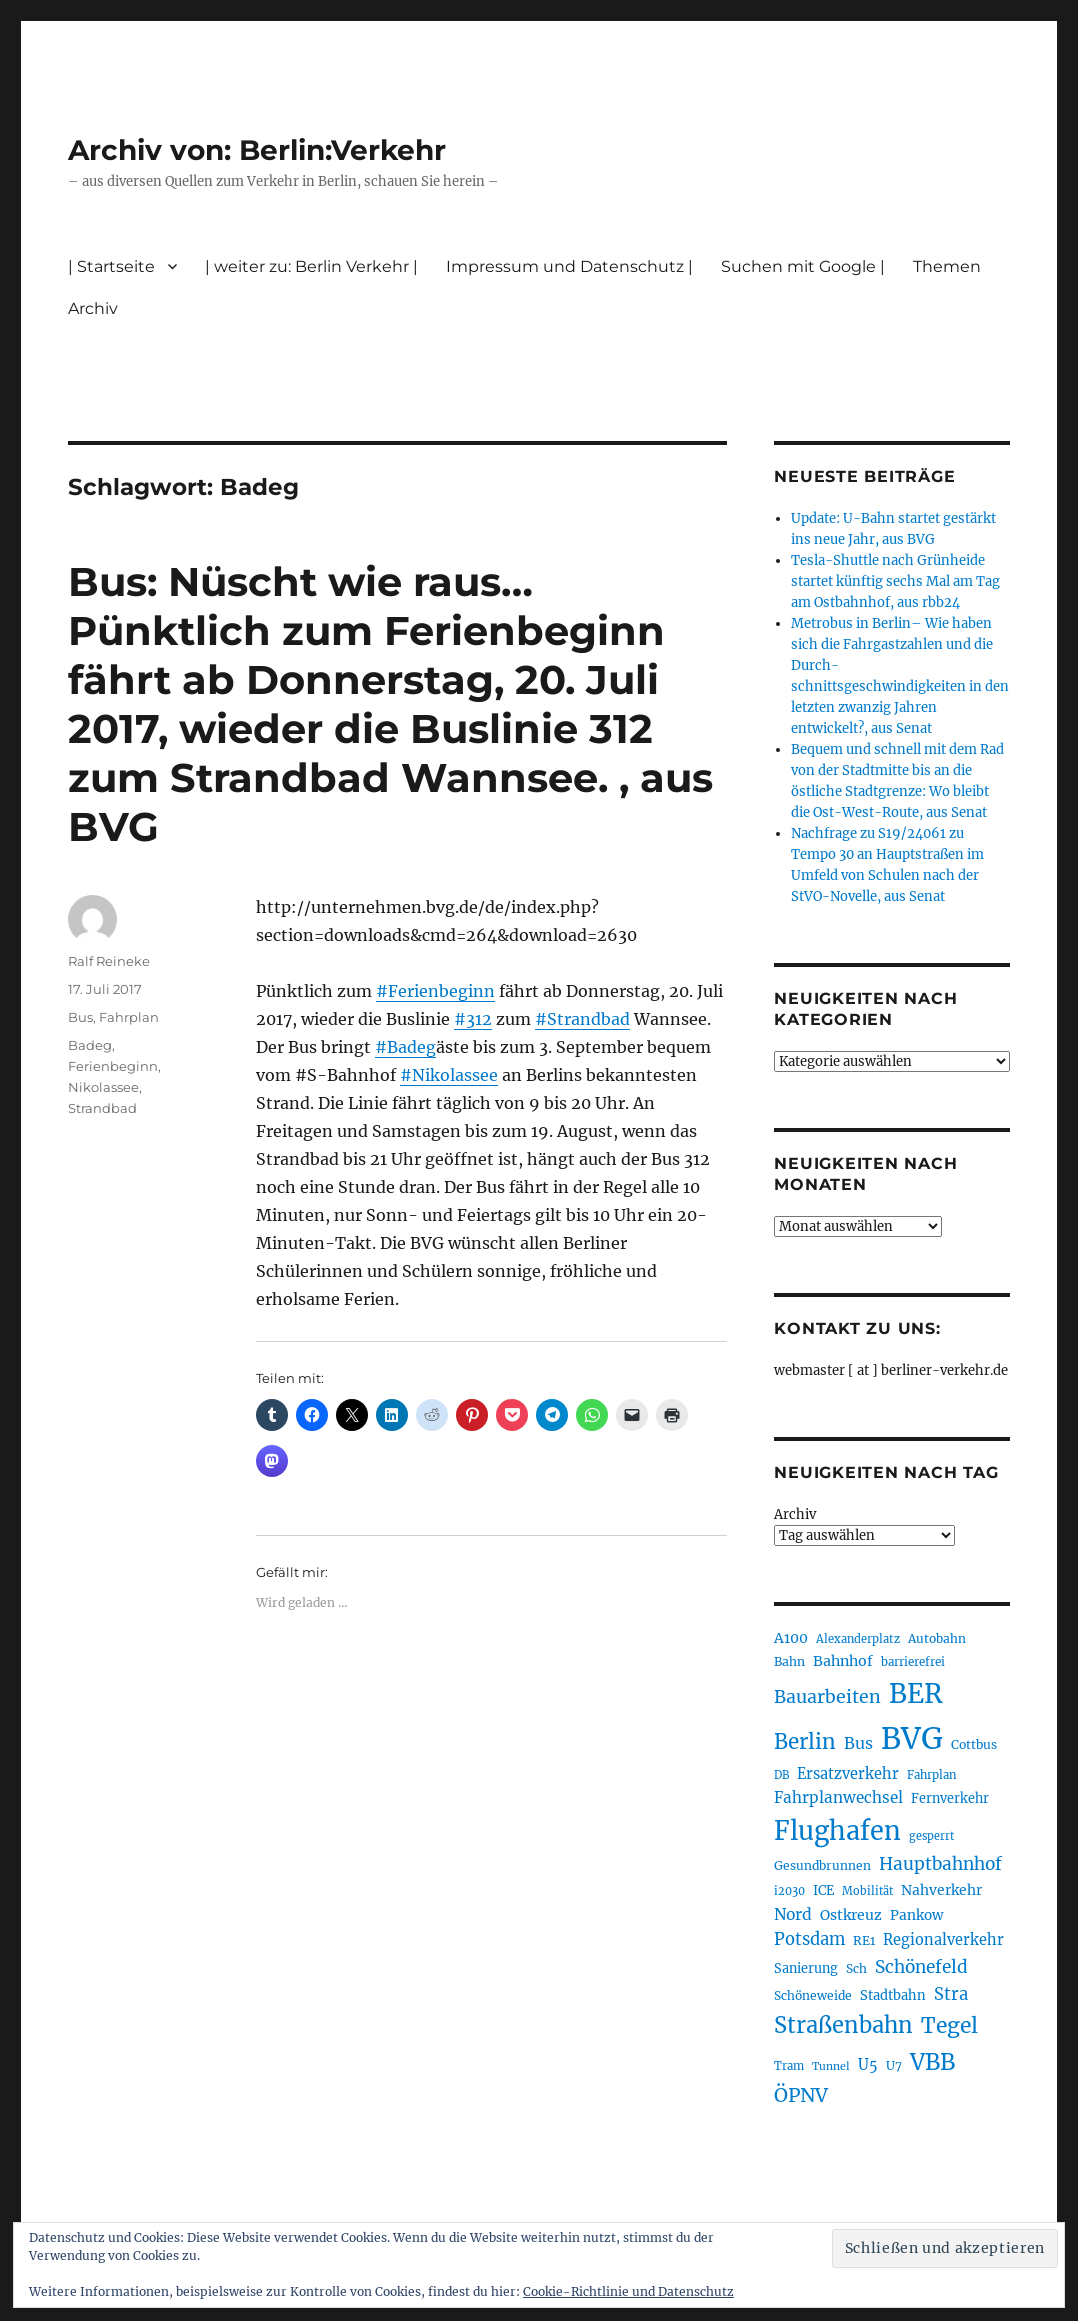 The width and height of the screenshot is (1078, 2321). I want to click on Stadtbahn [Stadtbahn (224 Einträge)], so click(893, 1995).